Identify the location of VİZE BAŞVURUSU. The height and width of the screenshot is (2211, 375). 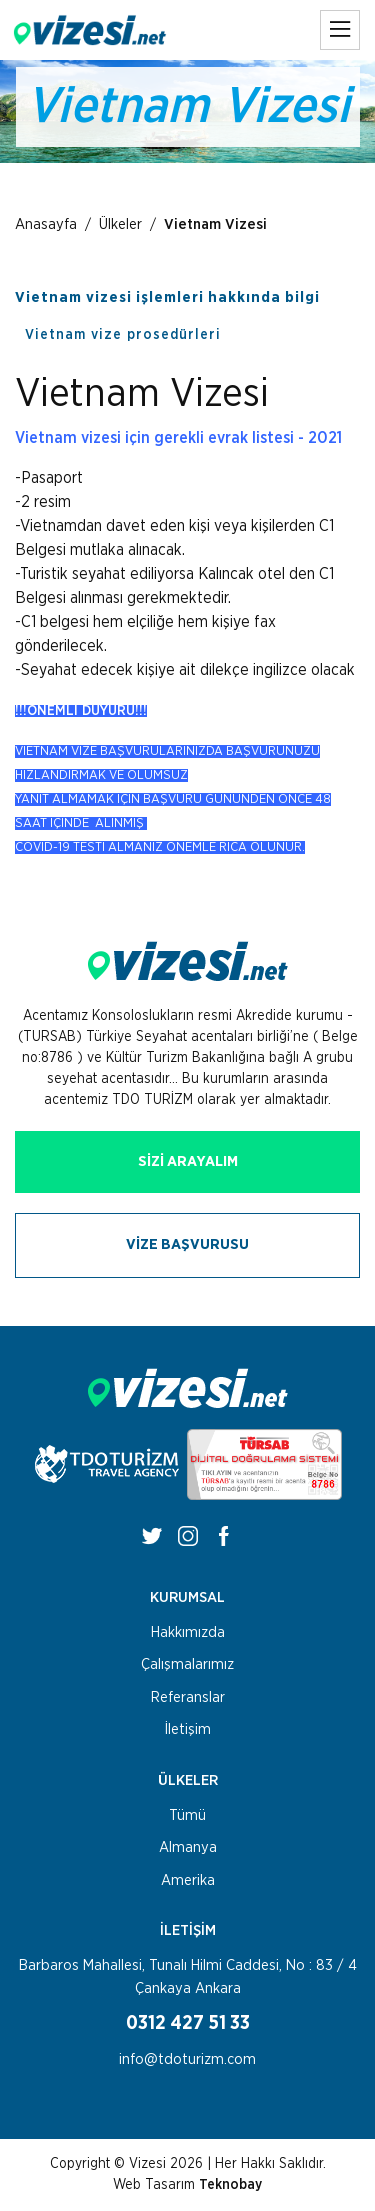
(187, 1244).